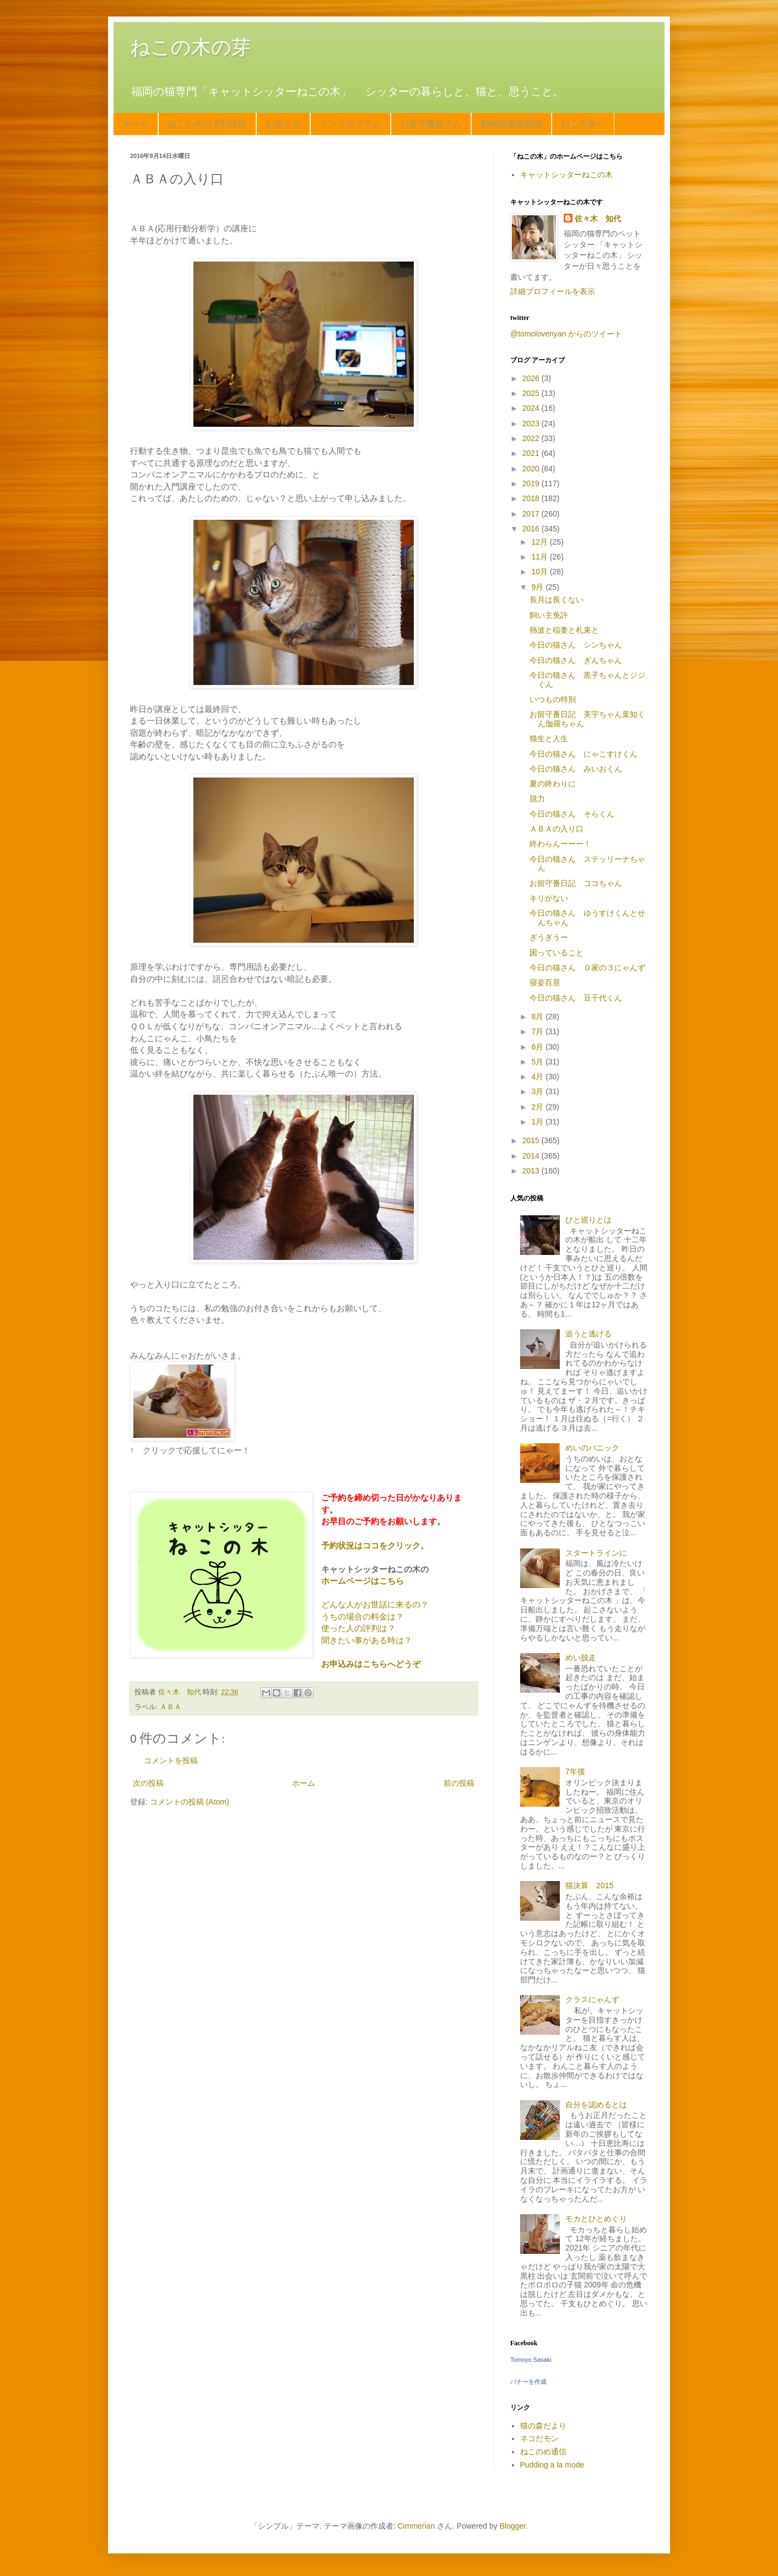  What do you see at coordinates (588, 1219) in the screenshot?
I see `ひと巡りとは` at bounding box center [588, 1219].